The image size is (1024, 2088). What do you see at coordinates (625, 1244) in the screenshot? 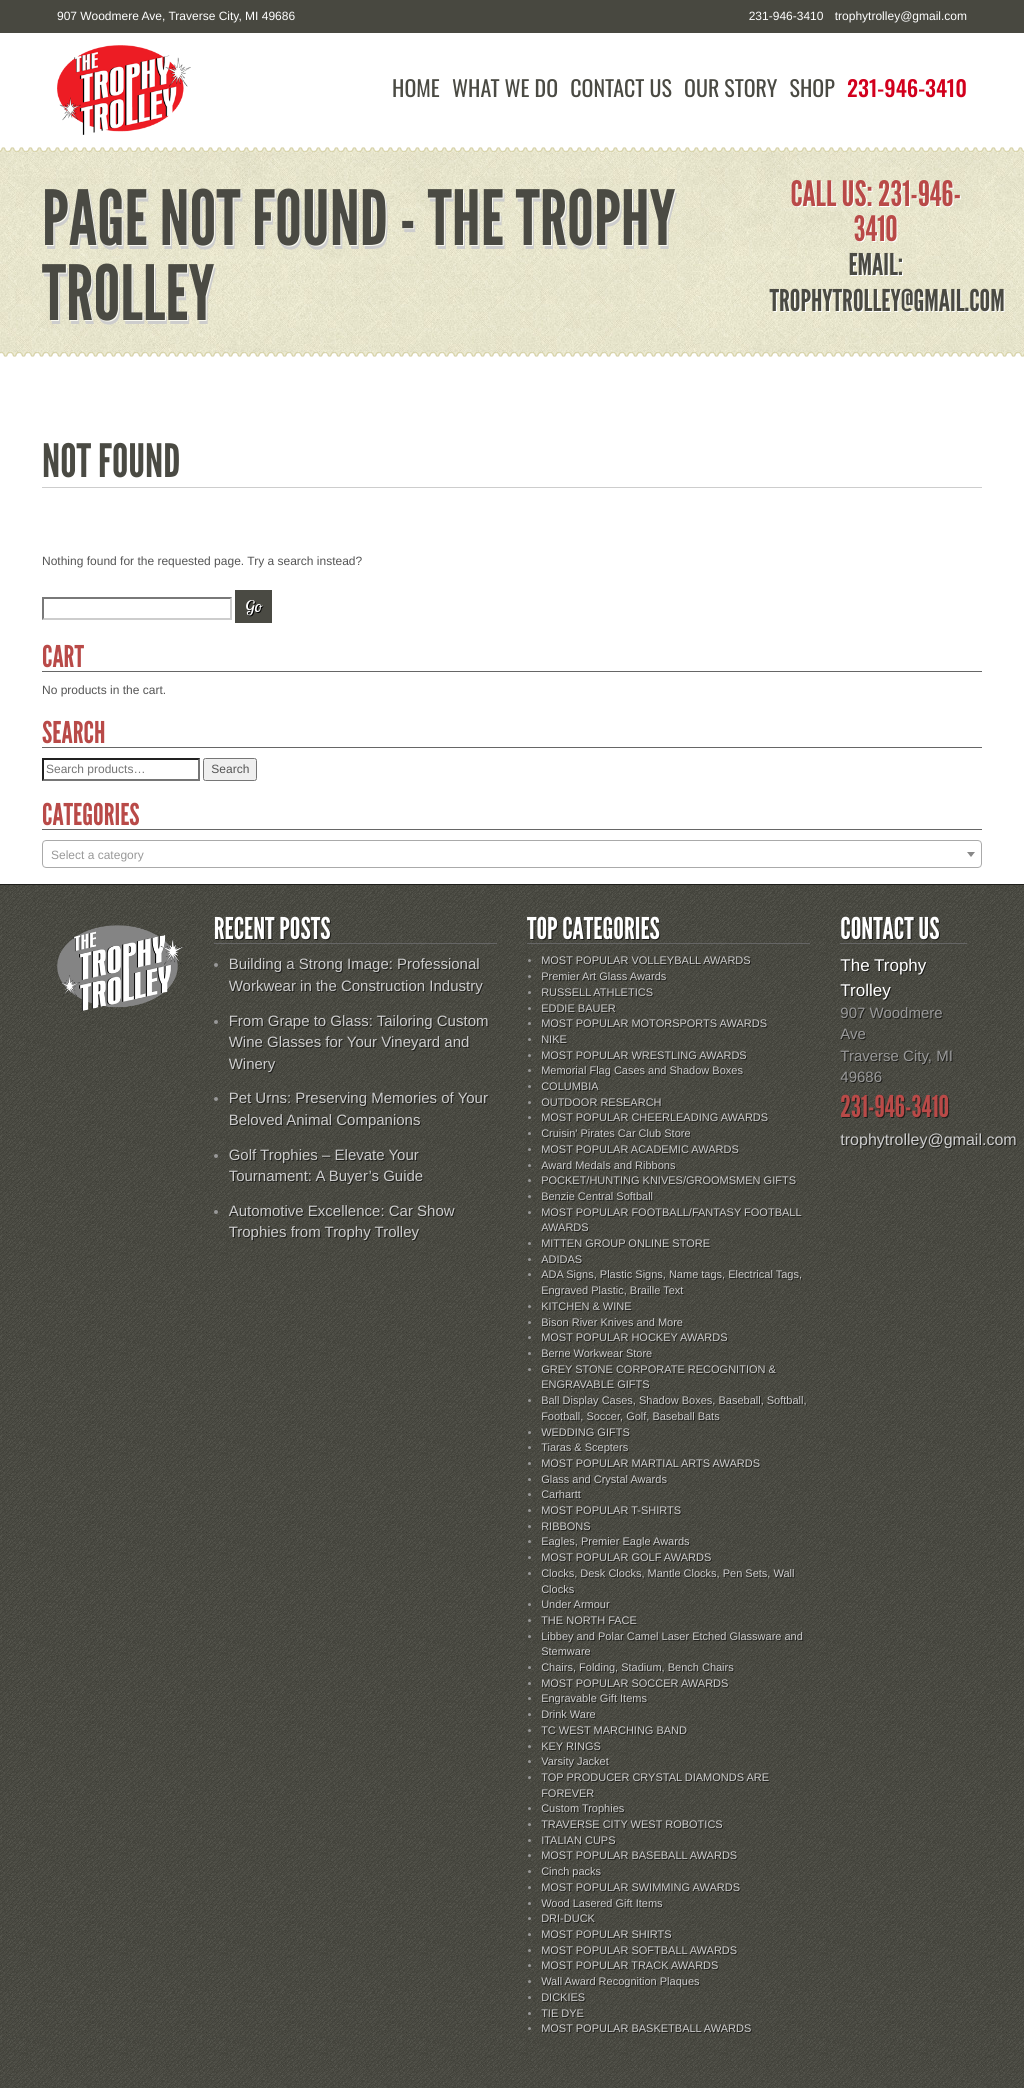
I see `MITTEN GROUP ONLINE STORE` at bounding box center [625, 1244].